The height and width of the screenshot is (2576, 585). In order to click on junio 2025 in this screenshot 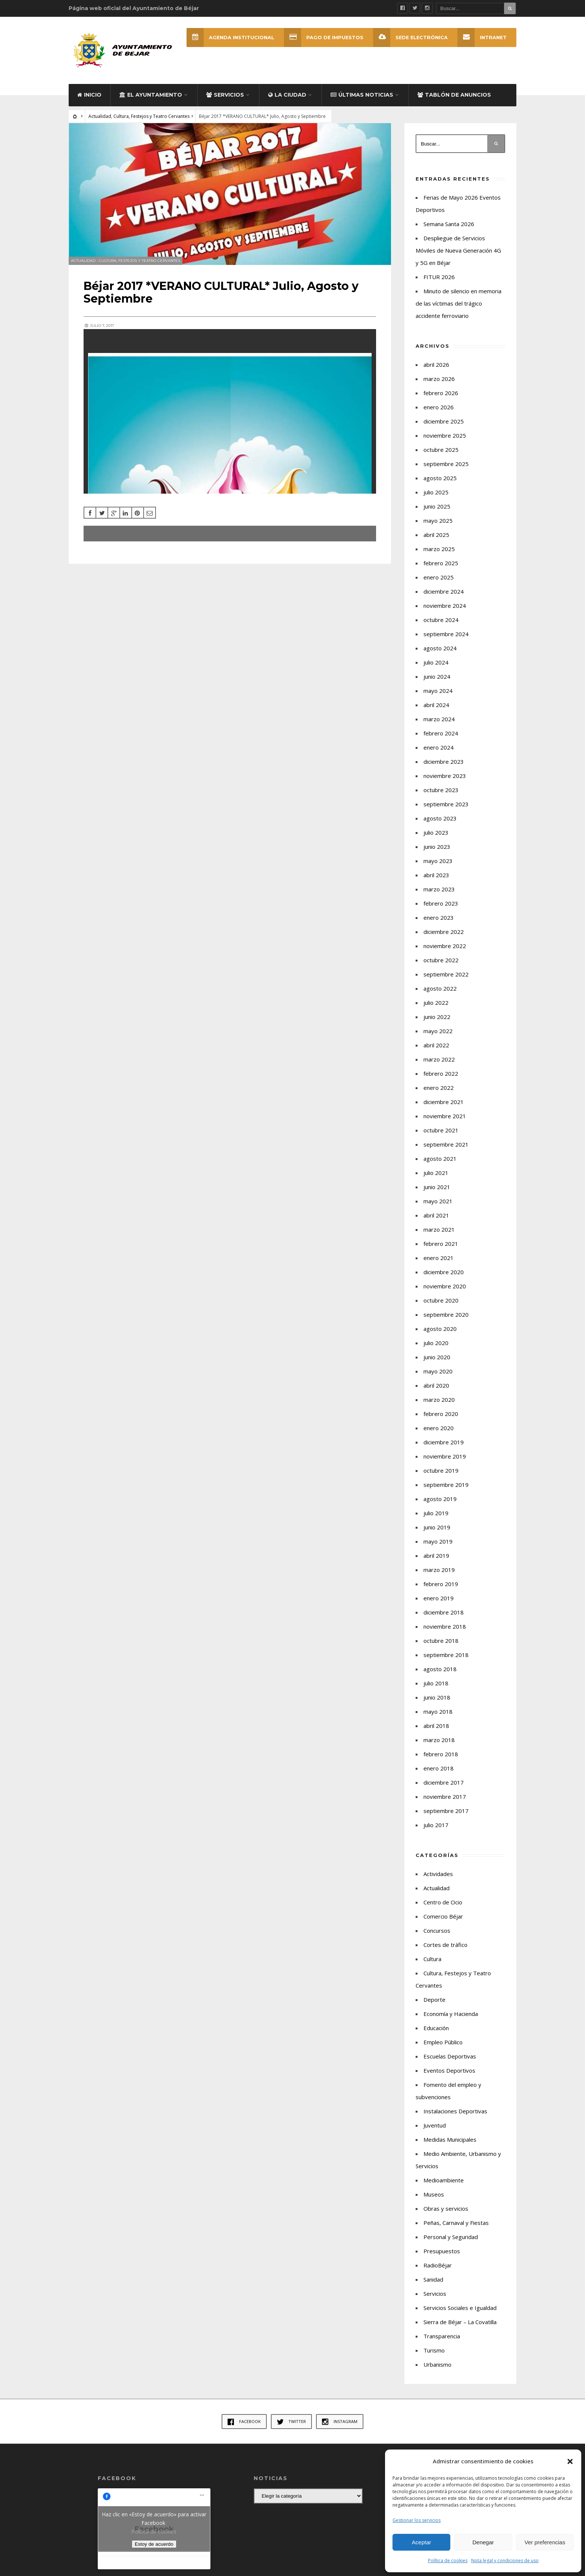, I will do `click(436, 506)`.